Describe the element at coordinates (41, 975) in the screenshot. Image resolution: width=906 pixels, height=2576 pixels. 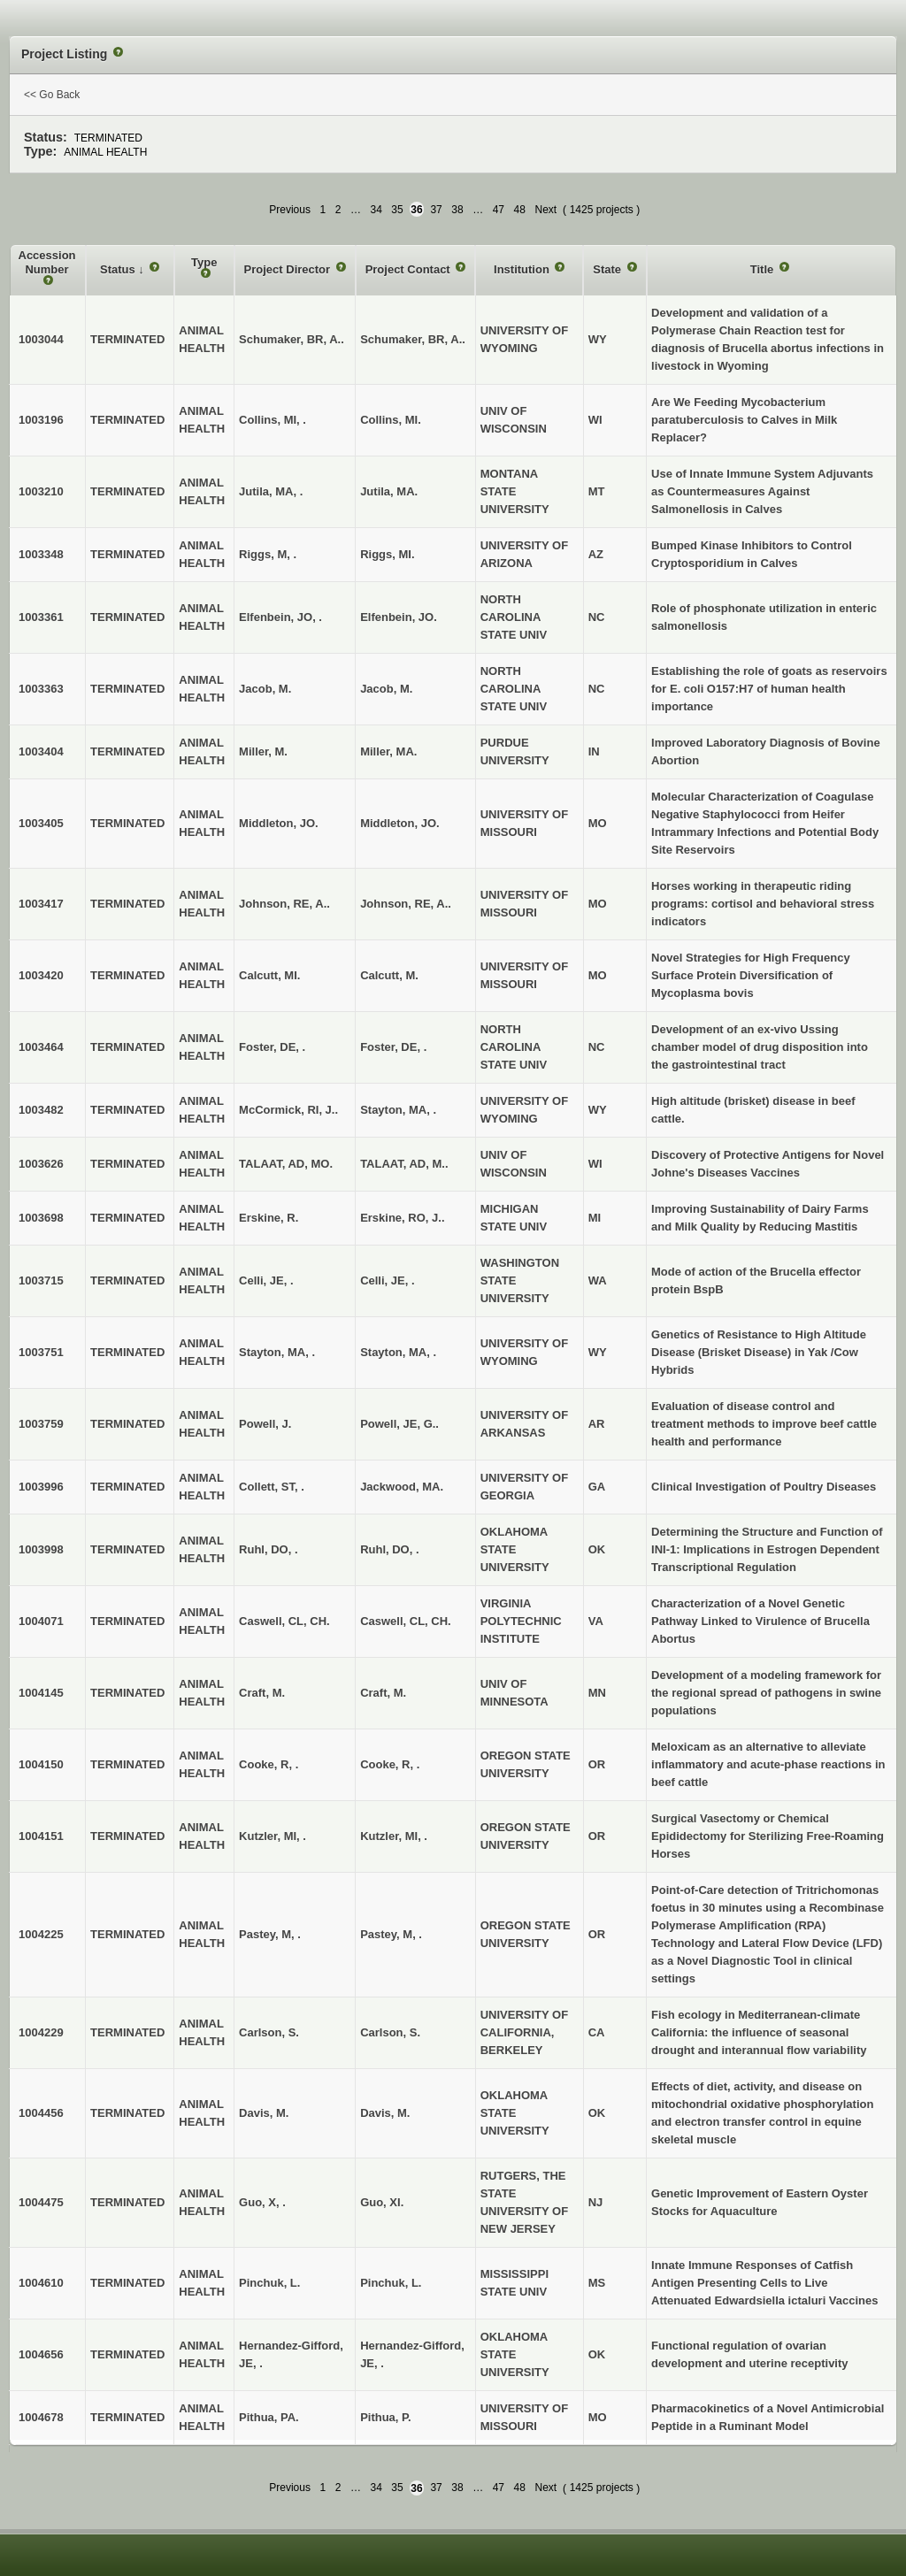
I see `1003420` at that location.